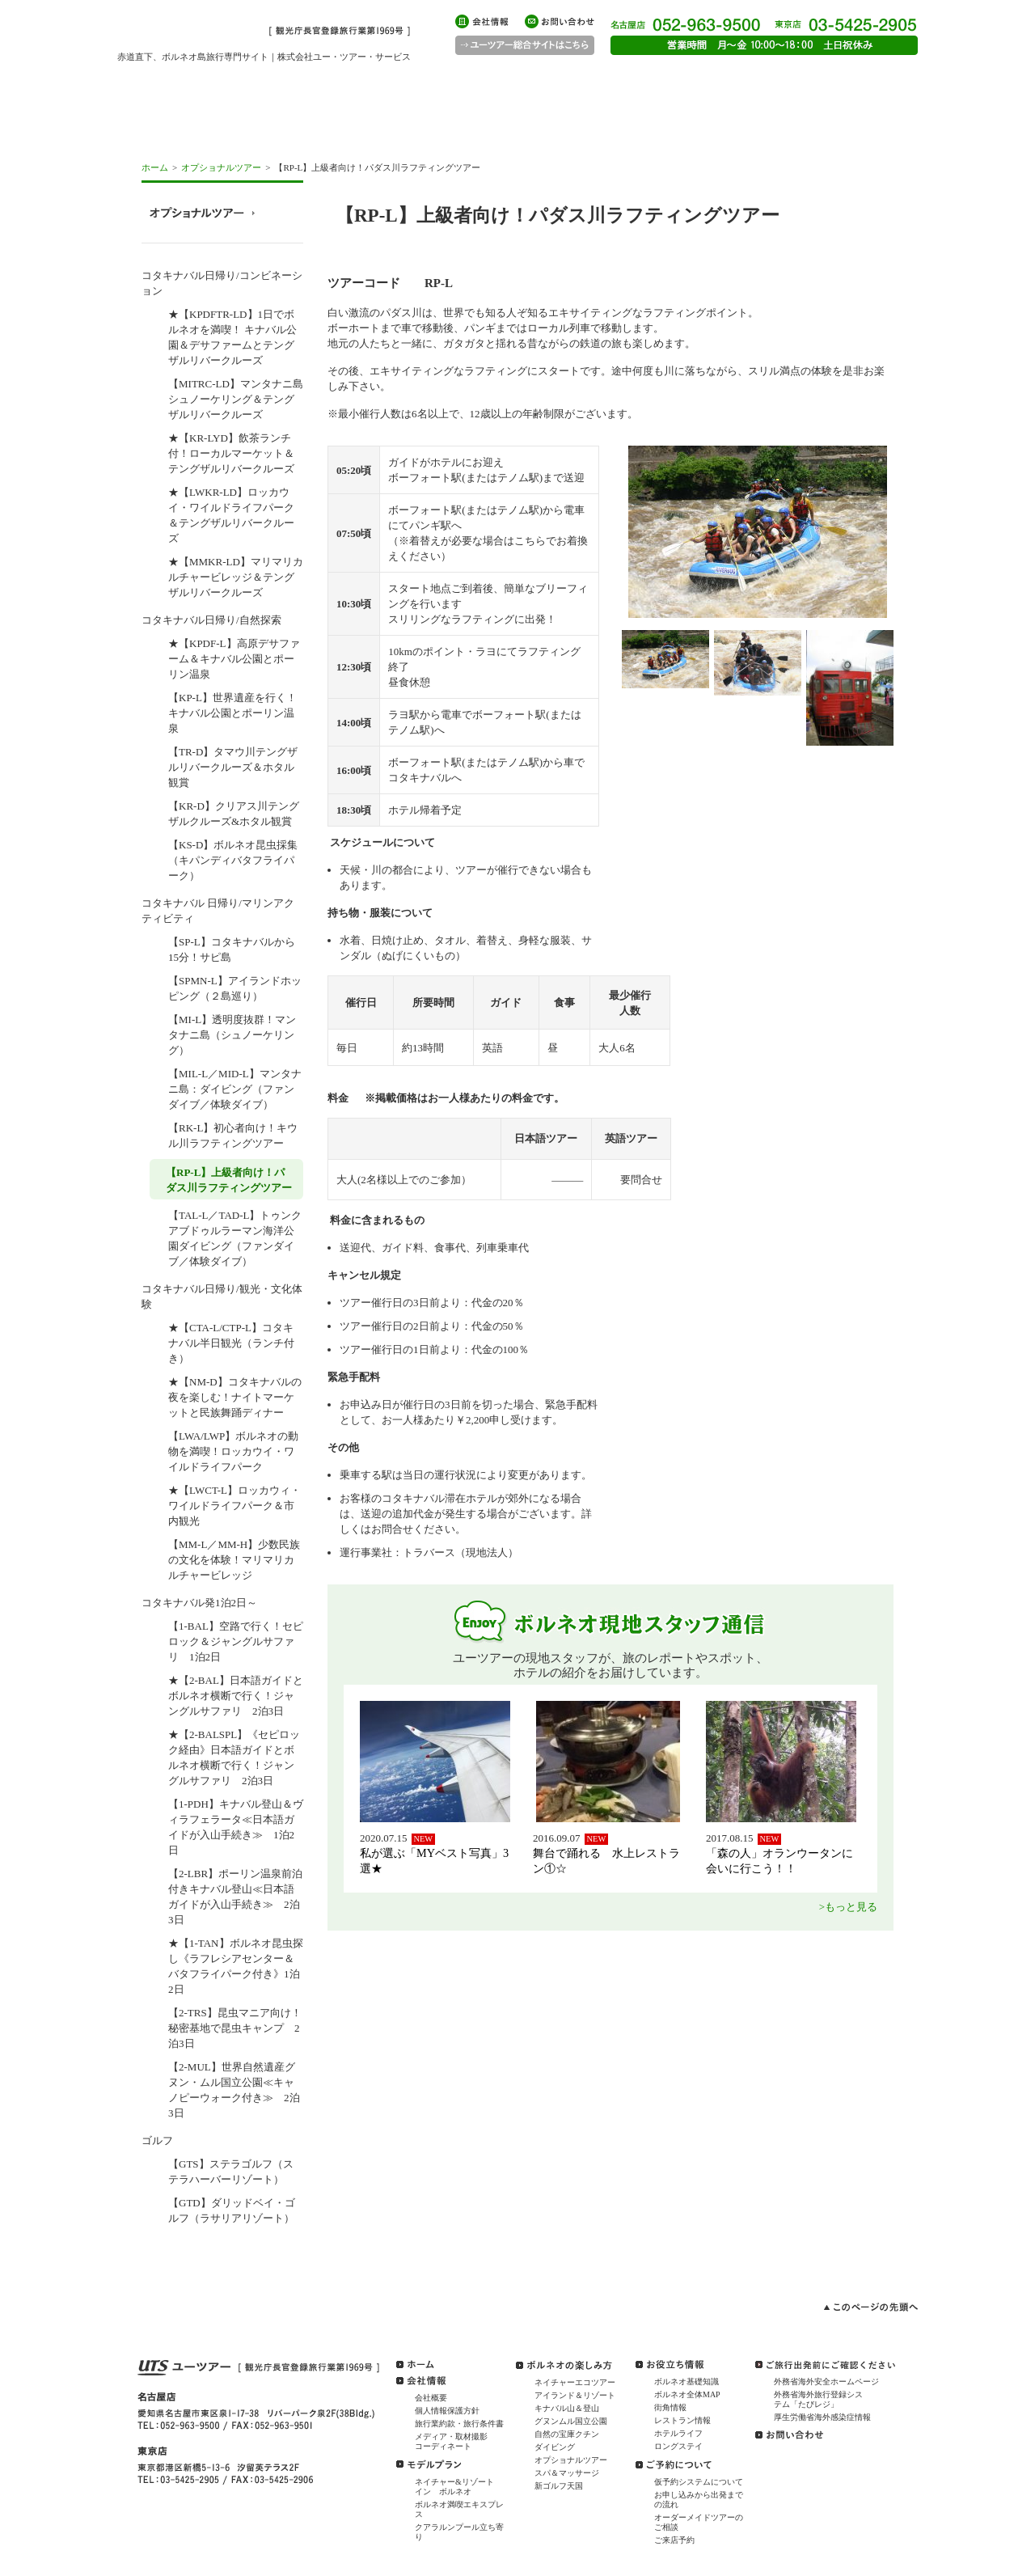 The image size is (1035, 2576). What do you see at coordinates (678, 2446) in the screenshot?
I see `ロングステイ` at bounding box center [678, 2446].